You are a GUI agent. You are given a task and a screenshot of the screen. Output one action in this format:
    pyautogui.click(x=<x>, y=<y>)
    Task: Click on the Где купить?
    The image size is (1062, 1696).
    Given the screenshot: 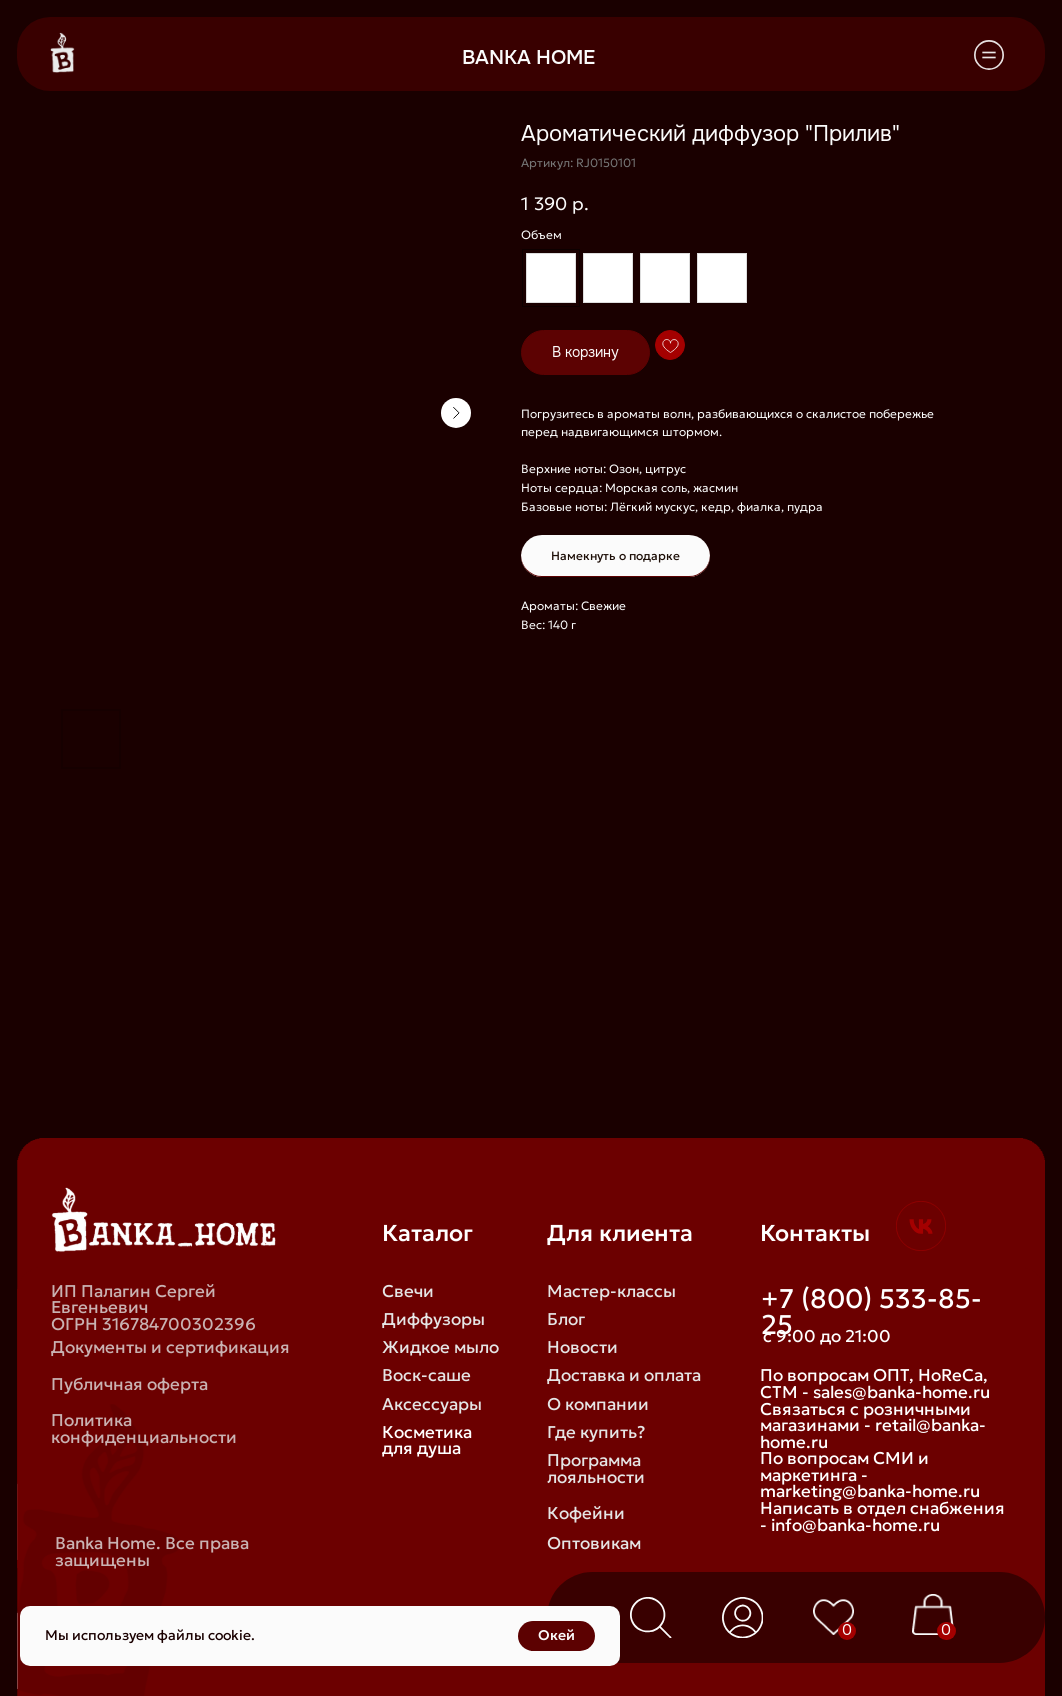 What is the action you would take?
    pyautogui.click(x=596, y=1432)
    